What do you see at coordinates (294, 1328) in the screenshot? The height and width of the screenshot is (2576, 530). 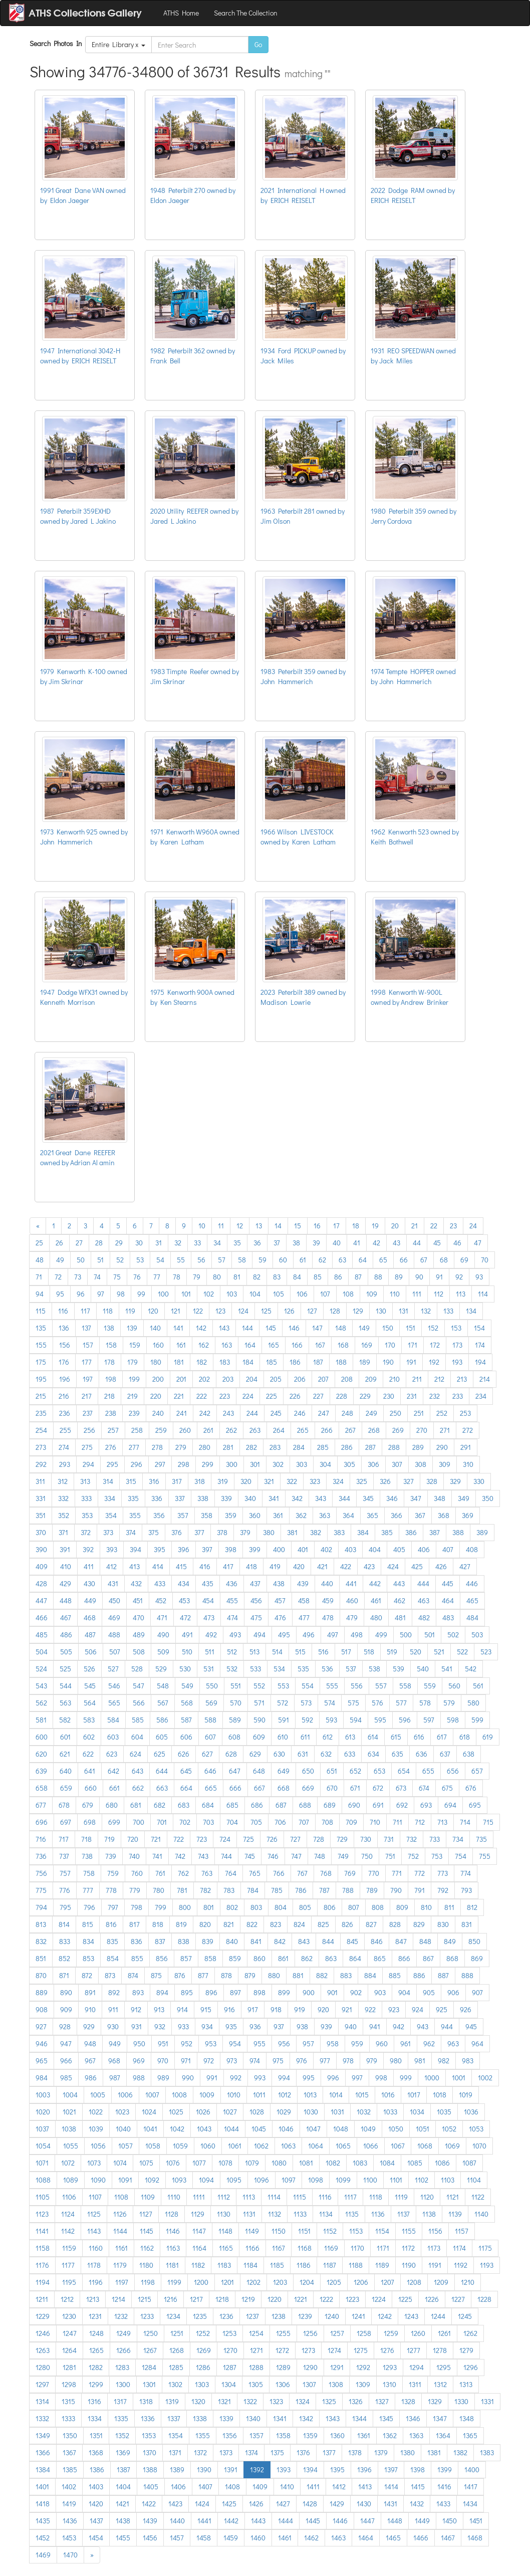 I see `146` at bounding box center [294, 1328].